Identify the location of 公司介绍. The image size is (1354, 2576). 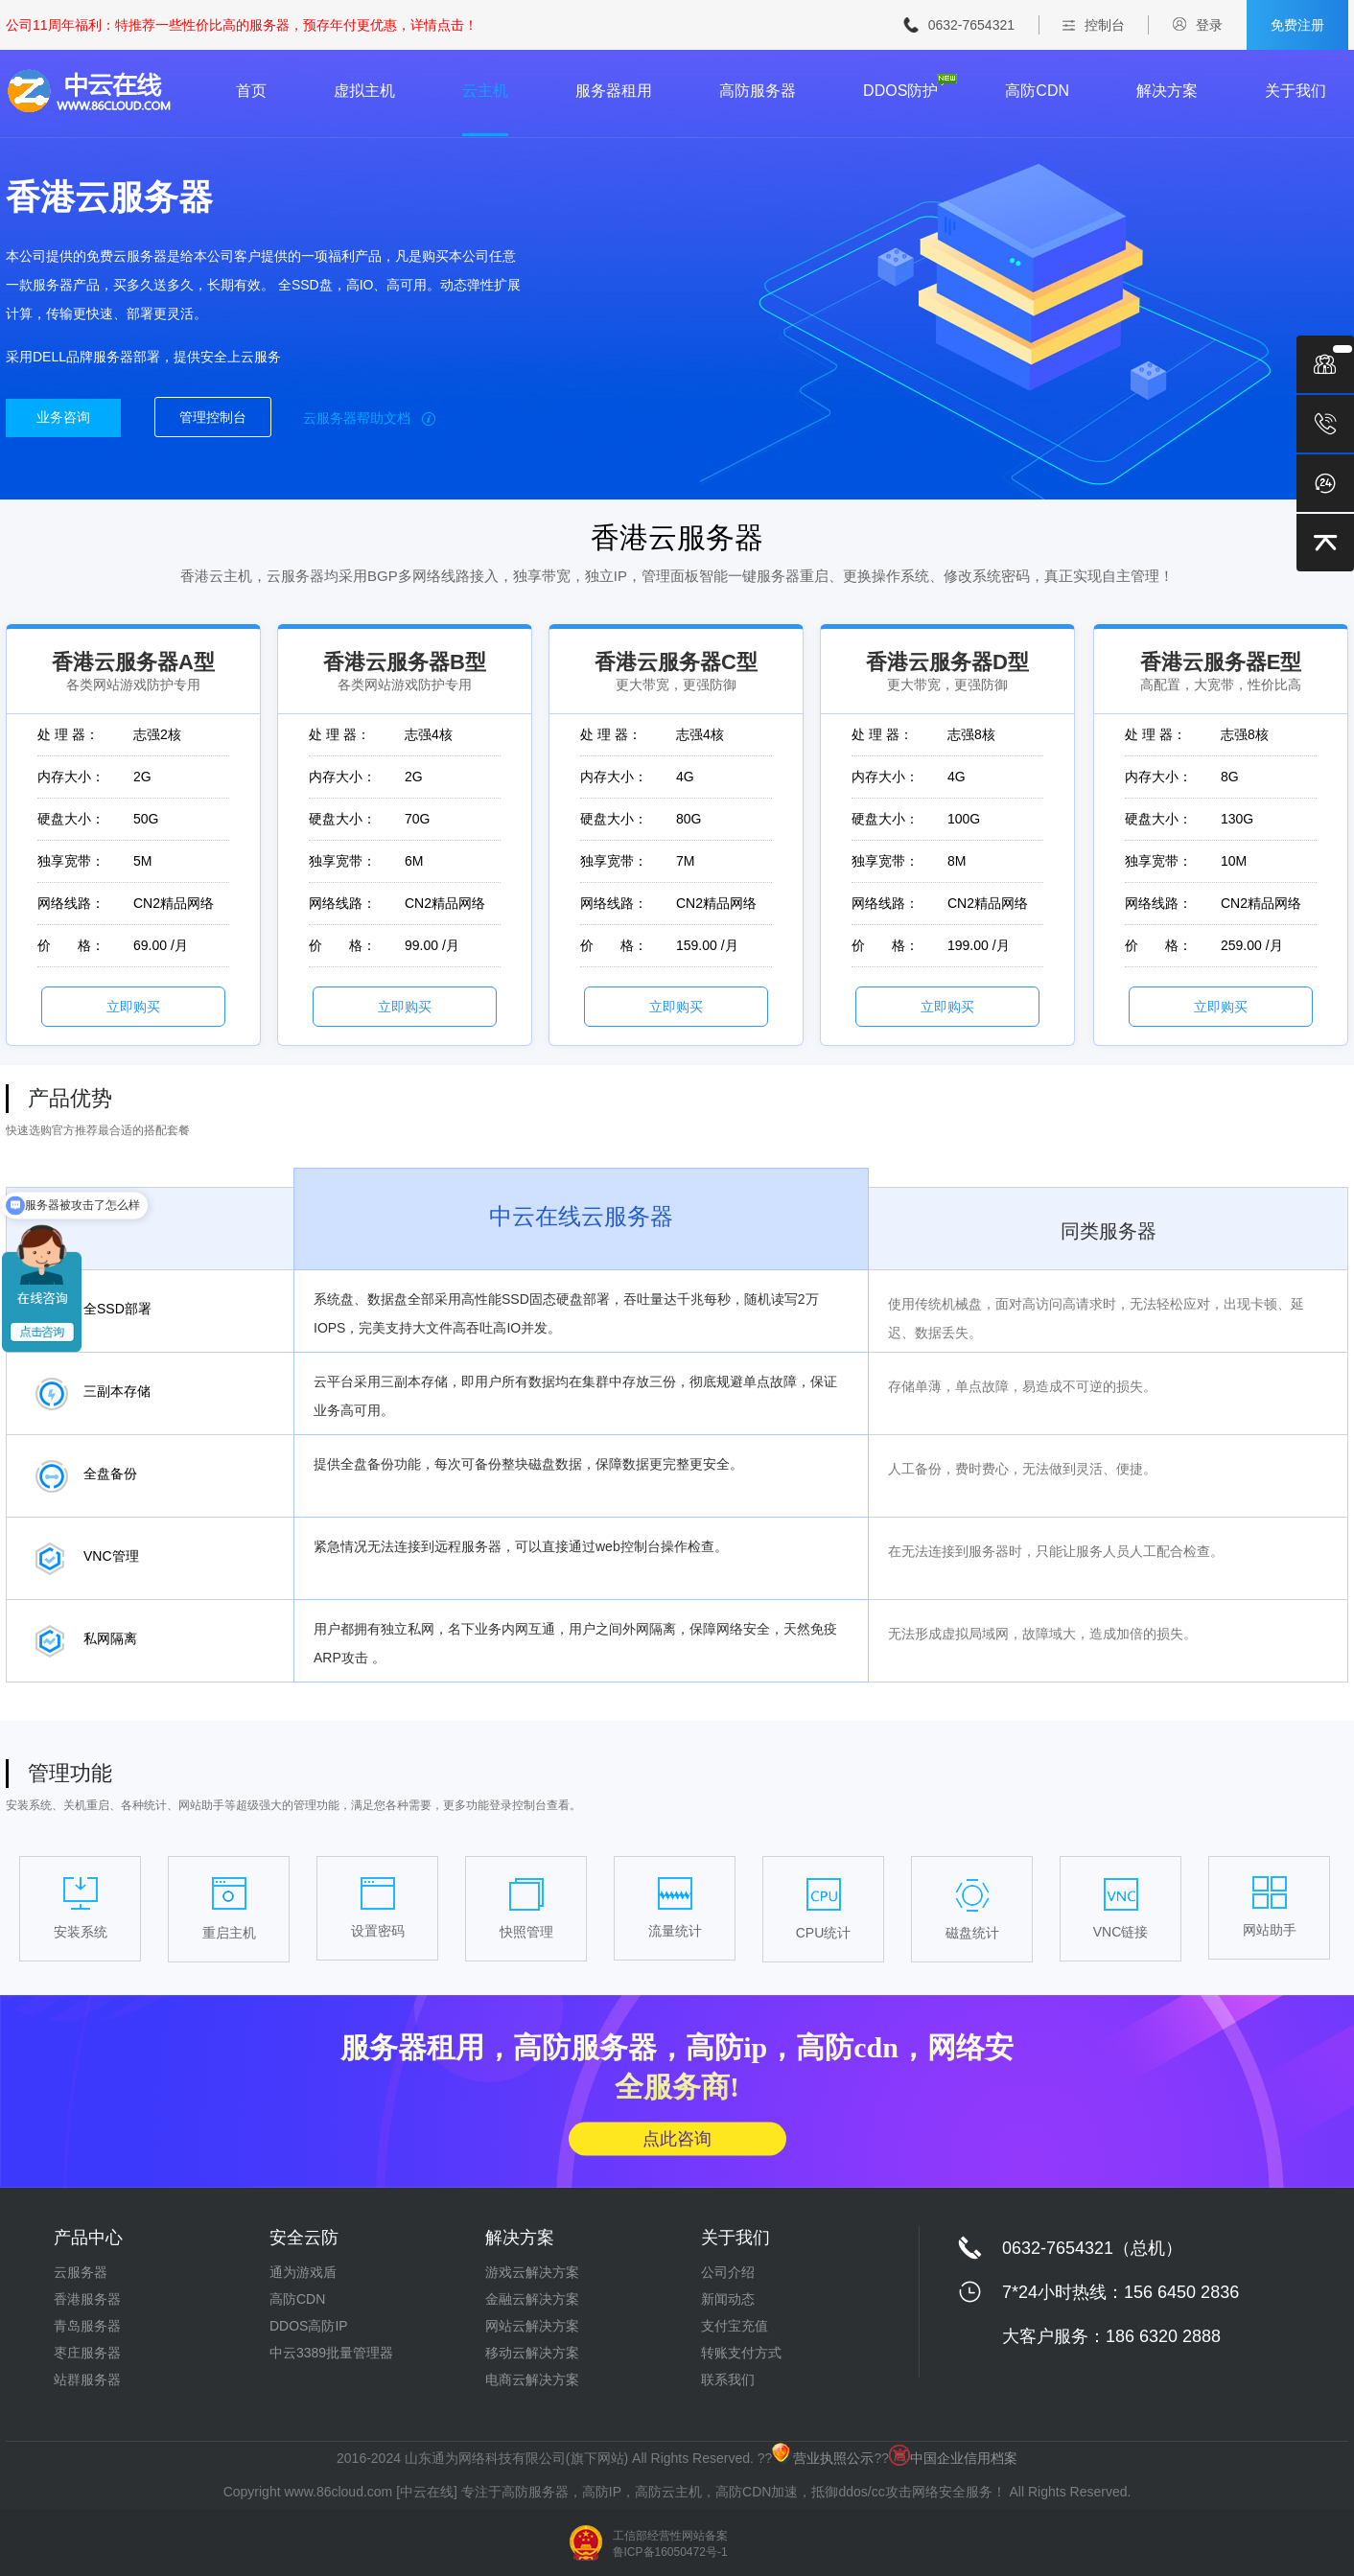
(728, 2272).